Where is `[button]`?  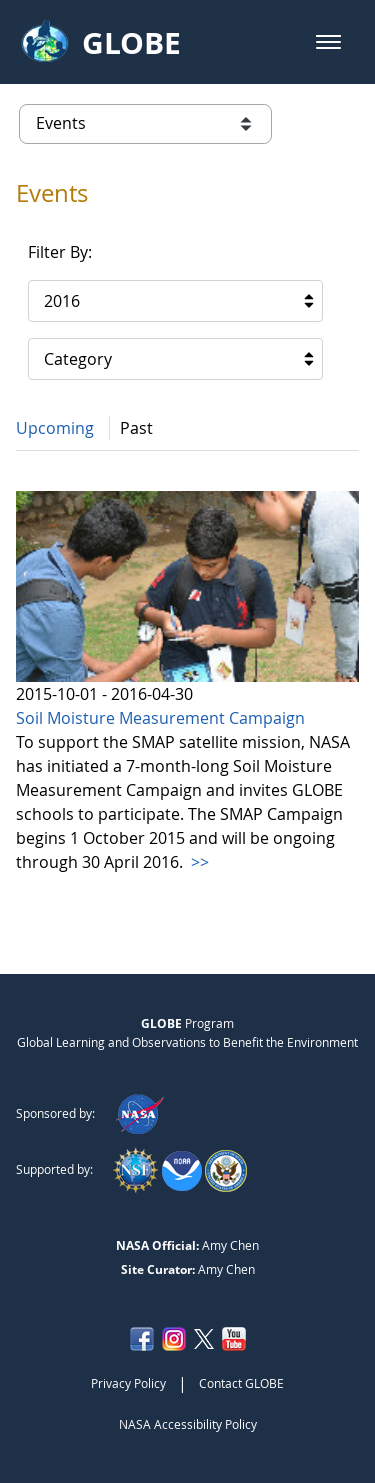
[button] is located at coordinates (328, 42).